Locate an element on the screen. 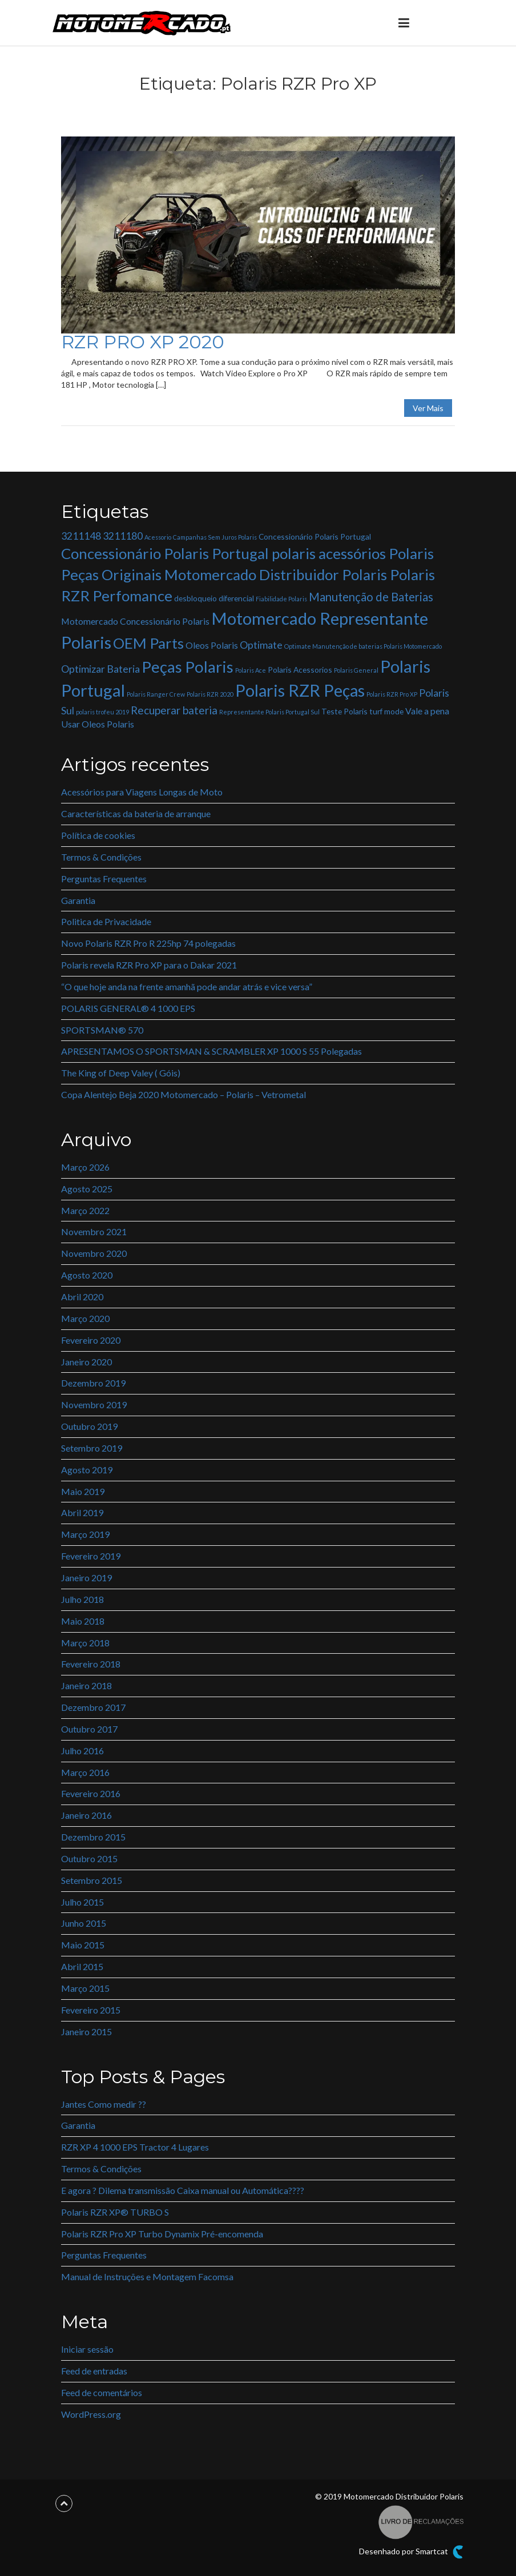 The width and height of the screenshot is (516, 2576). Polaris revela RZR Pro XP para o Dakar 2021 is located at coordinates (149, 964).